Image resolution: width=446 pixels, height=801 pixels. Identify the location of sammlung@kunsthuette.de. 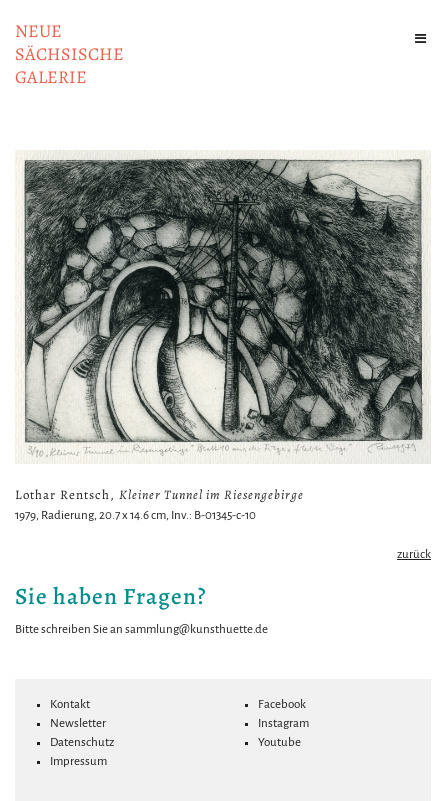
(196, 629).